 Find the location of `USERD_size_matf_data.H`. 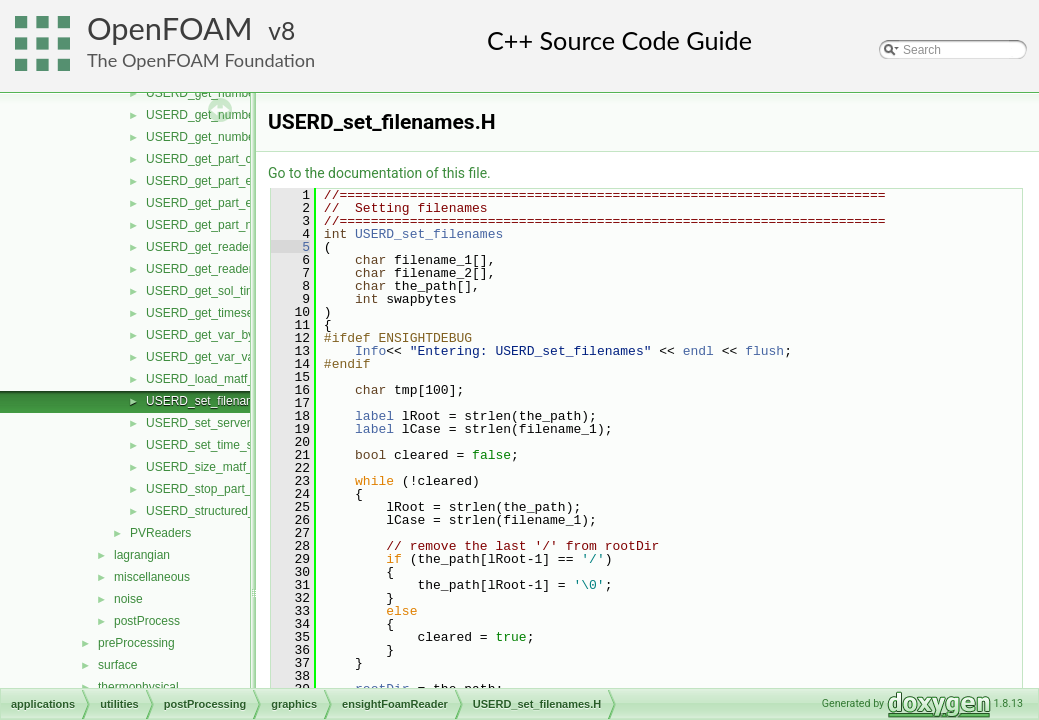

USERD_size_matf_data.H is located at coordinates (217, 467).